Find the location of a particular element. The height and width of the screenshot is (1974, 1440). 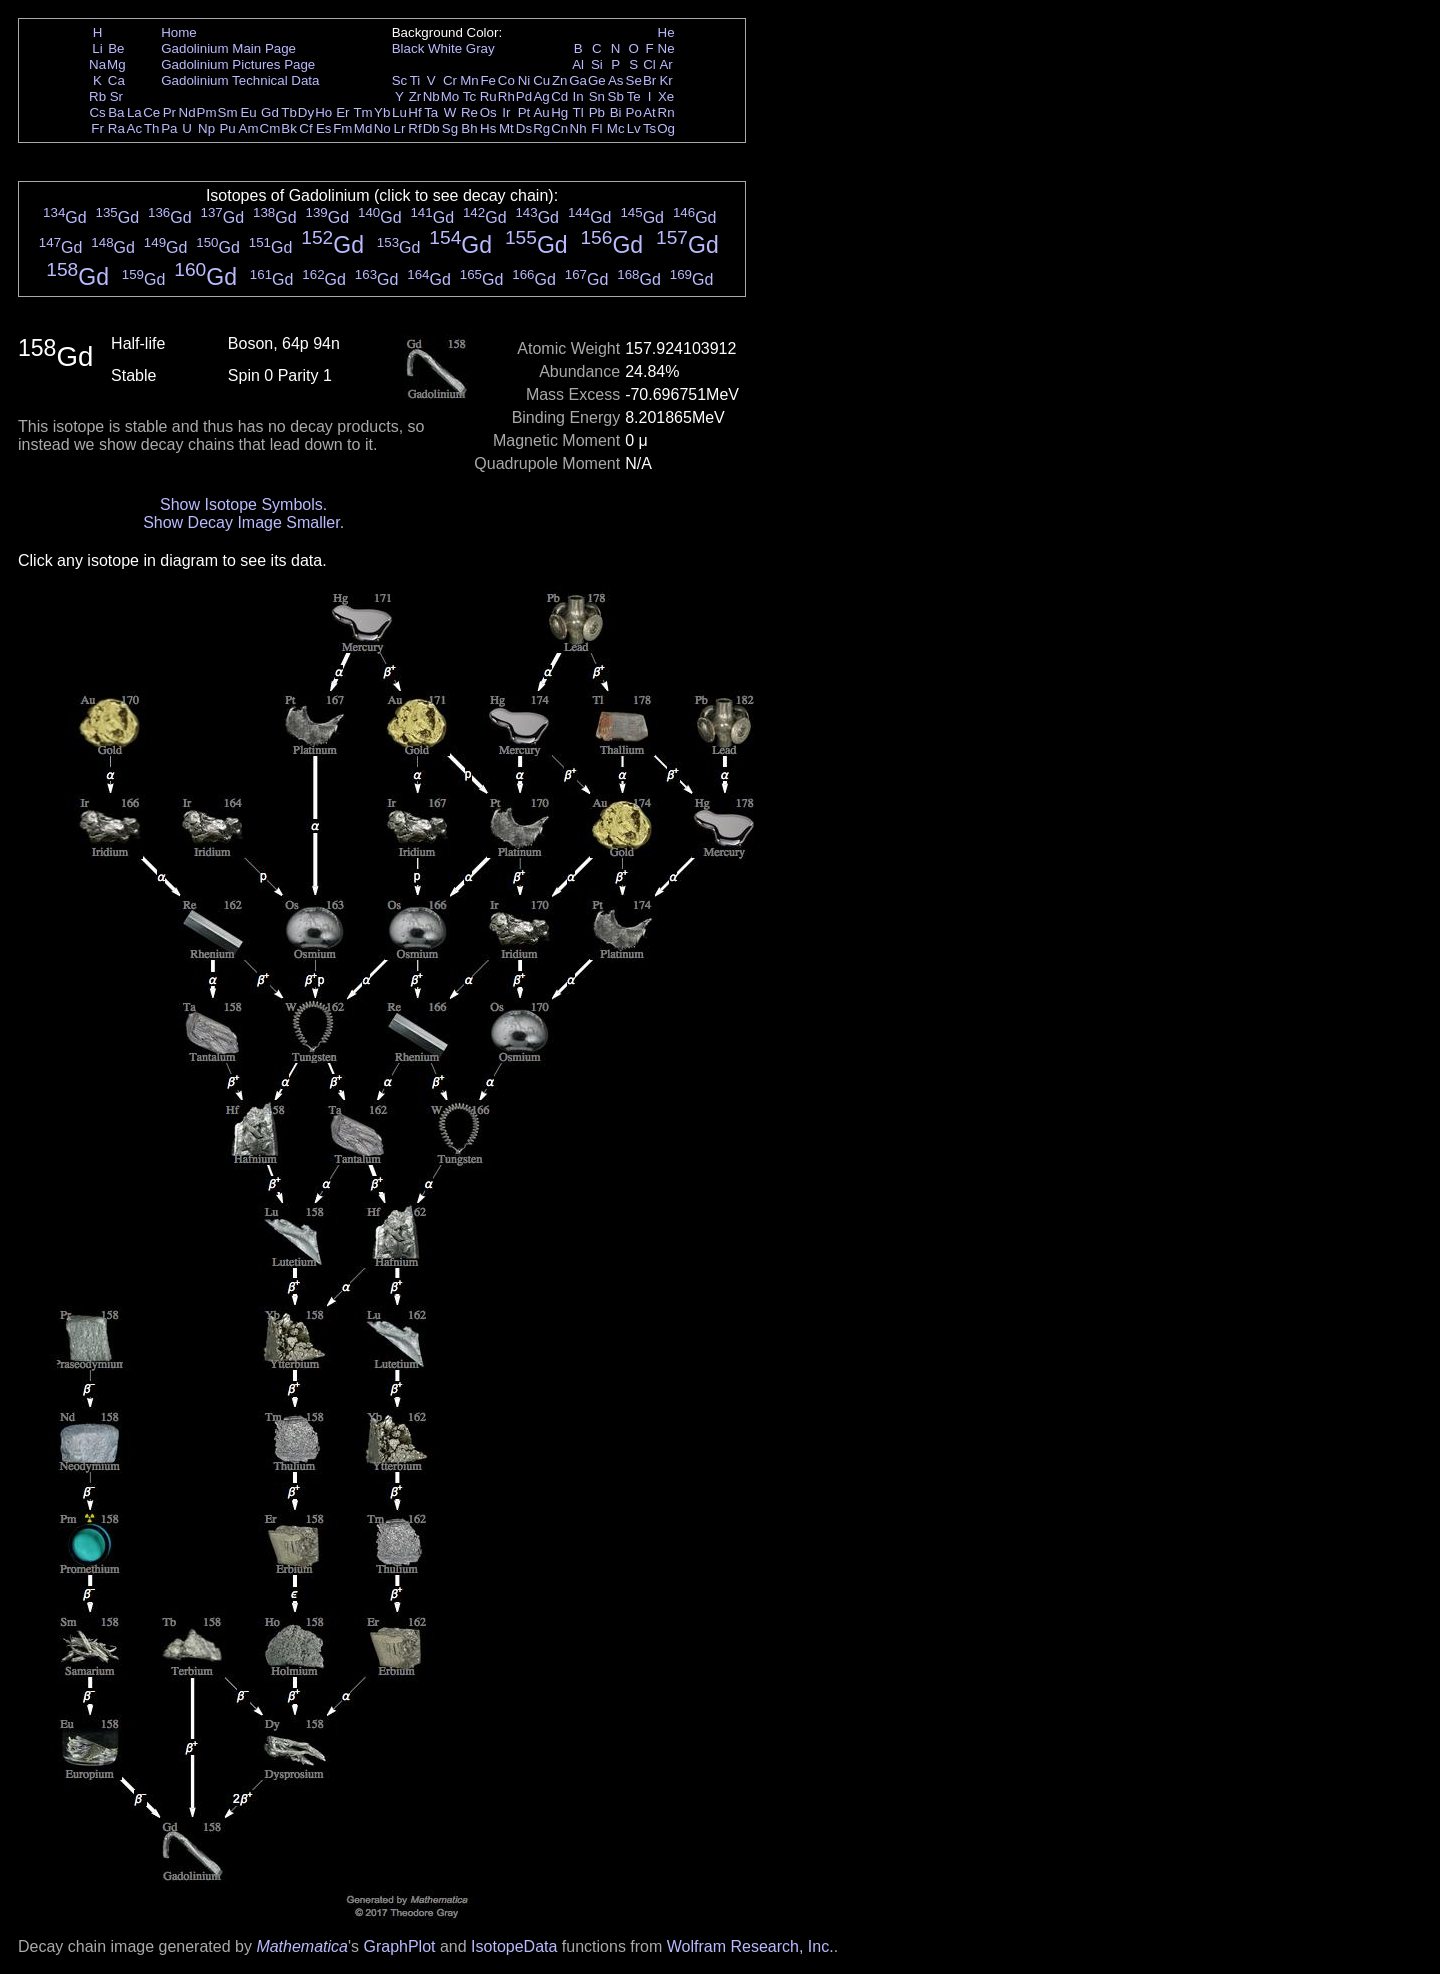

Al is located at coordinates (578, 64).